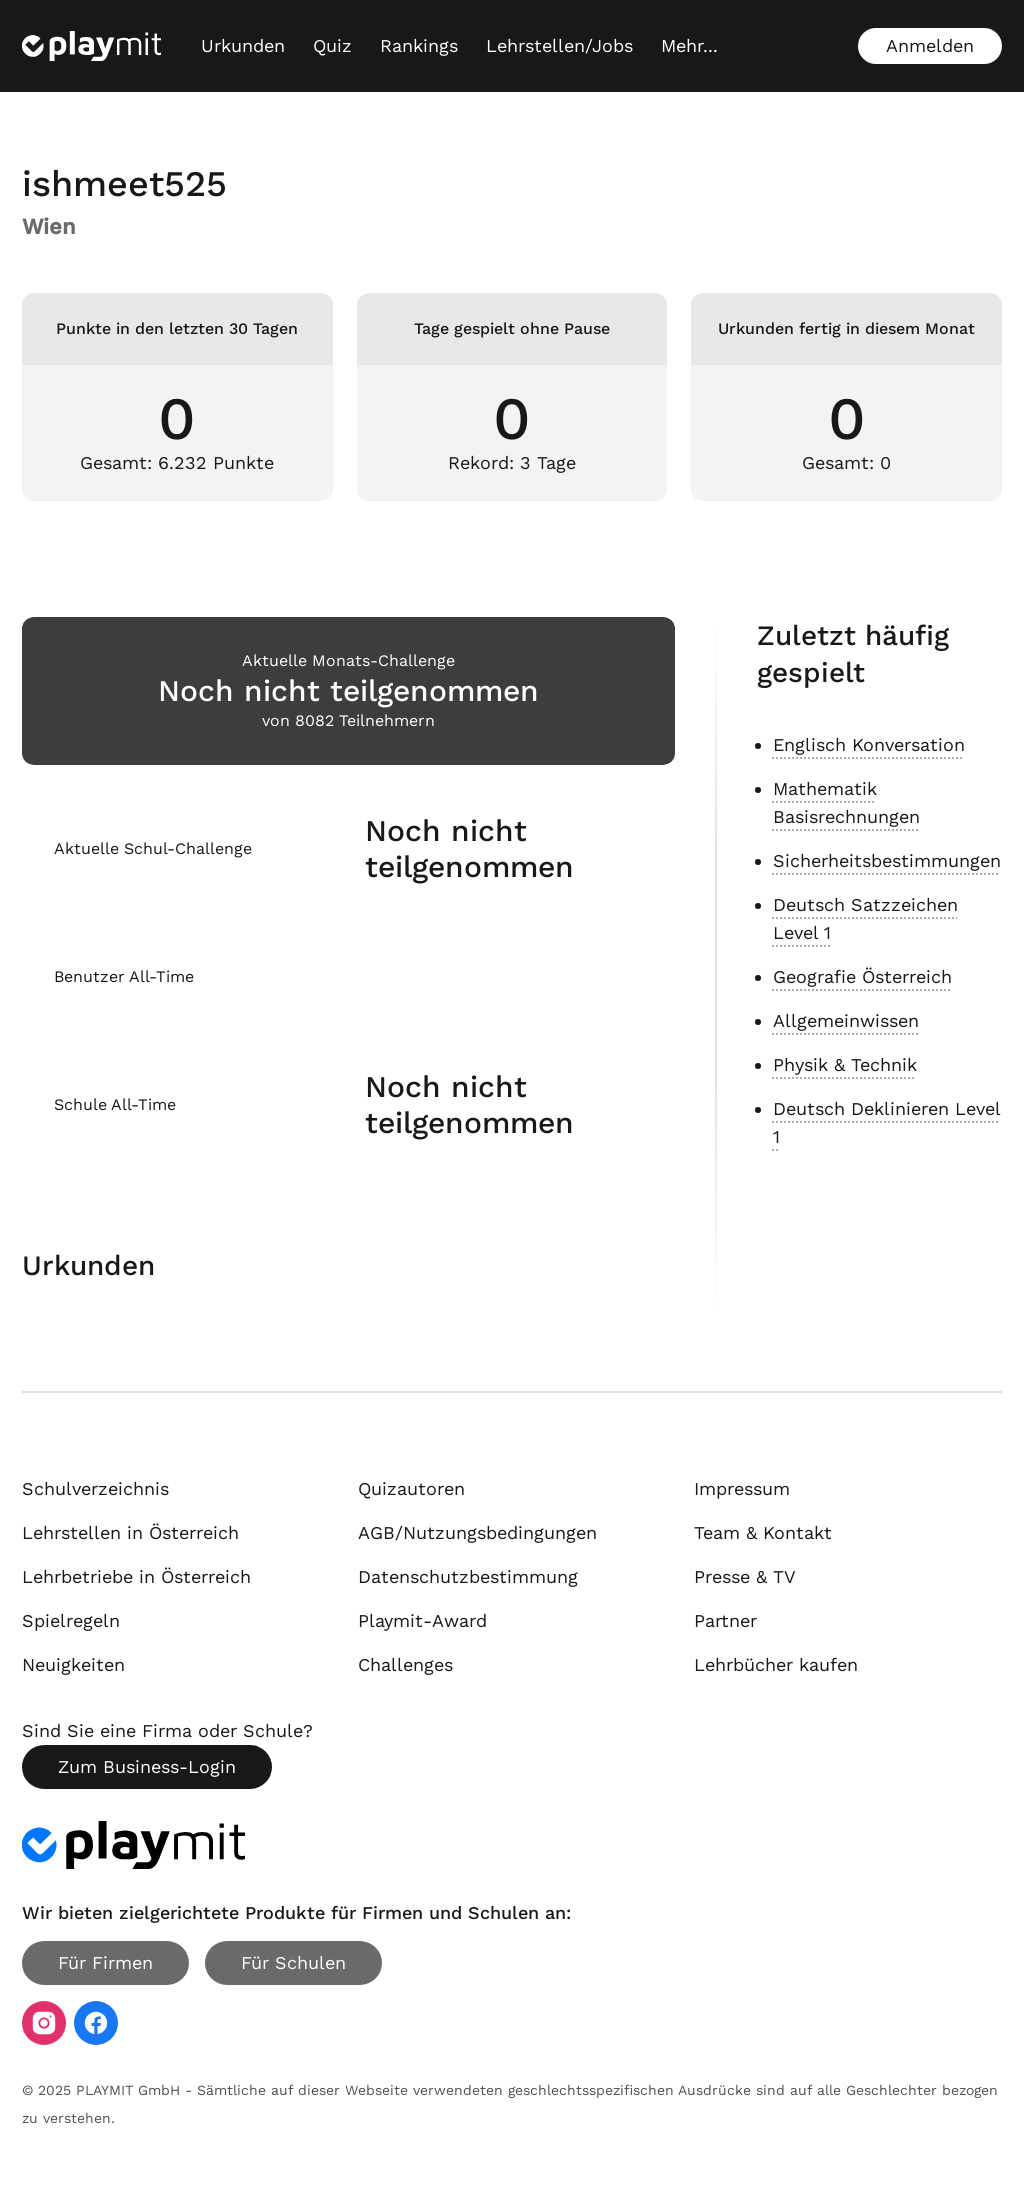  Describe the element at coordinates (845, 1064) in the screenshot. I see `Physik & Technik` at that location.